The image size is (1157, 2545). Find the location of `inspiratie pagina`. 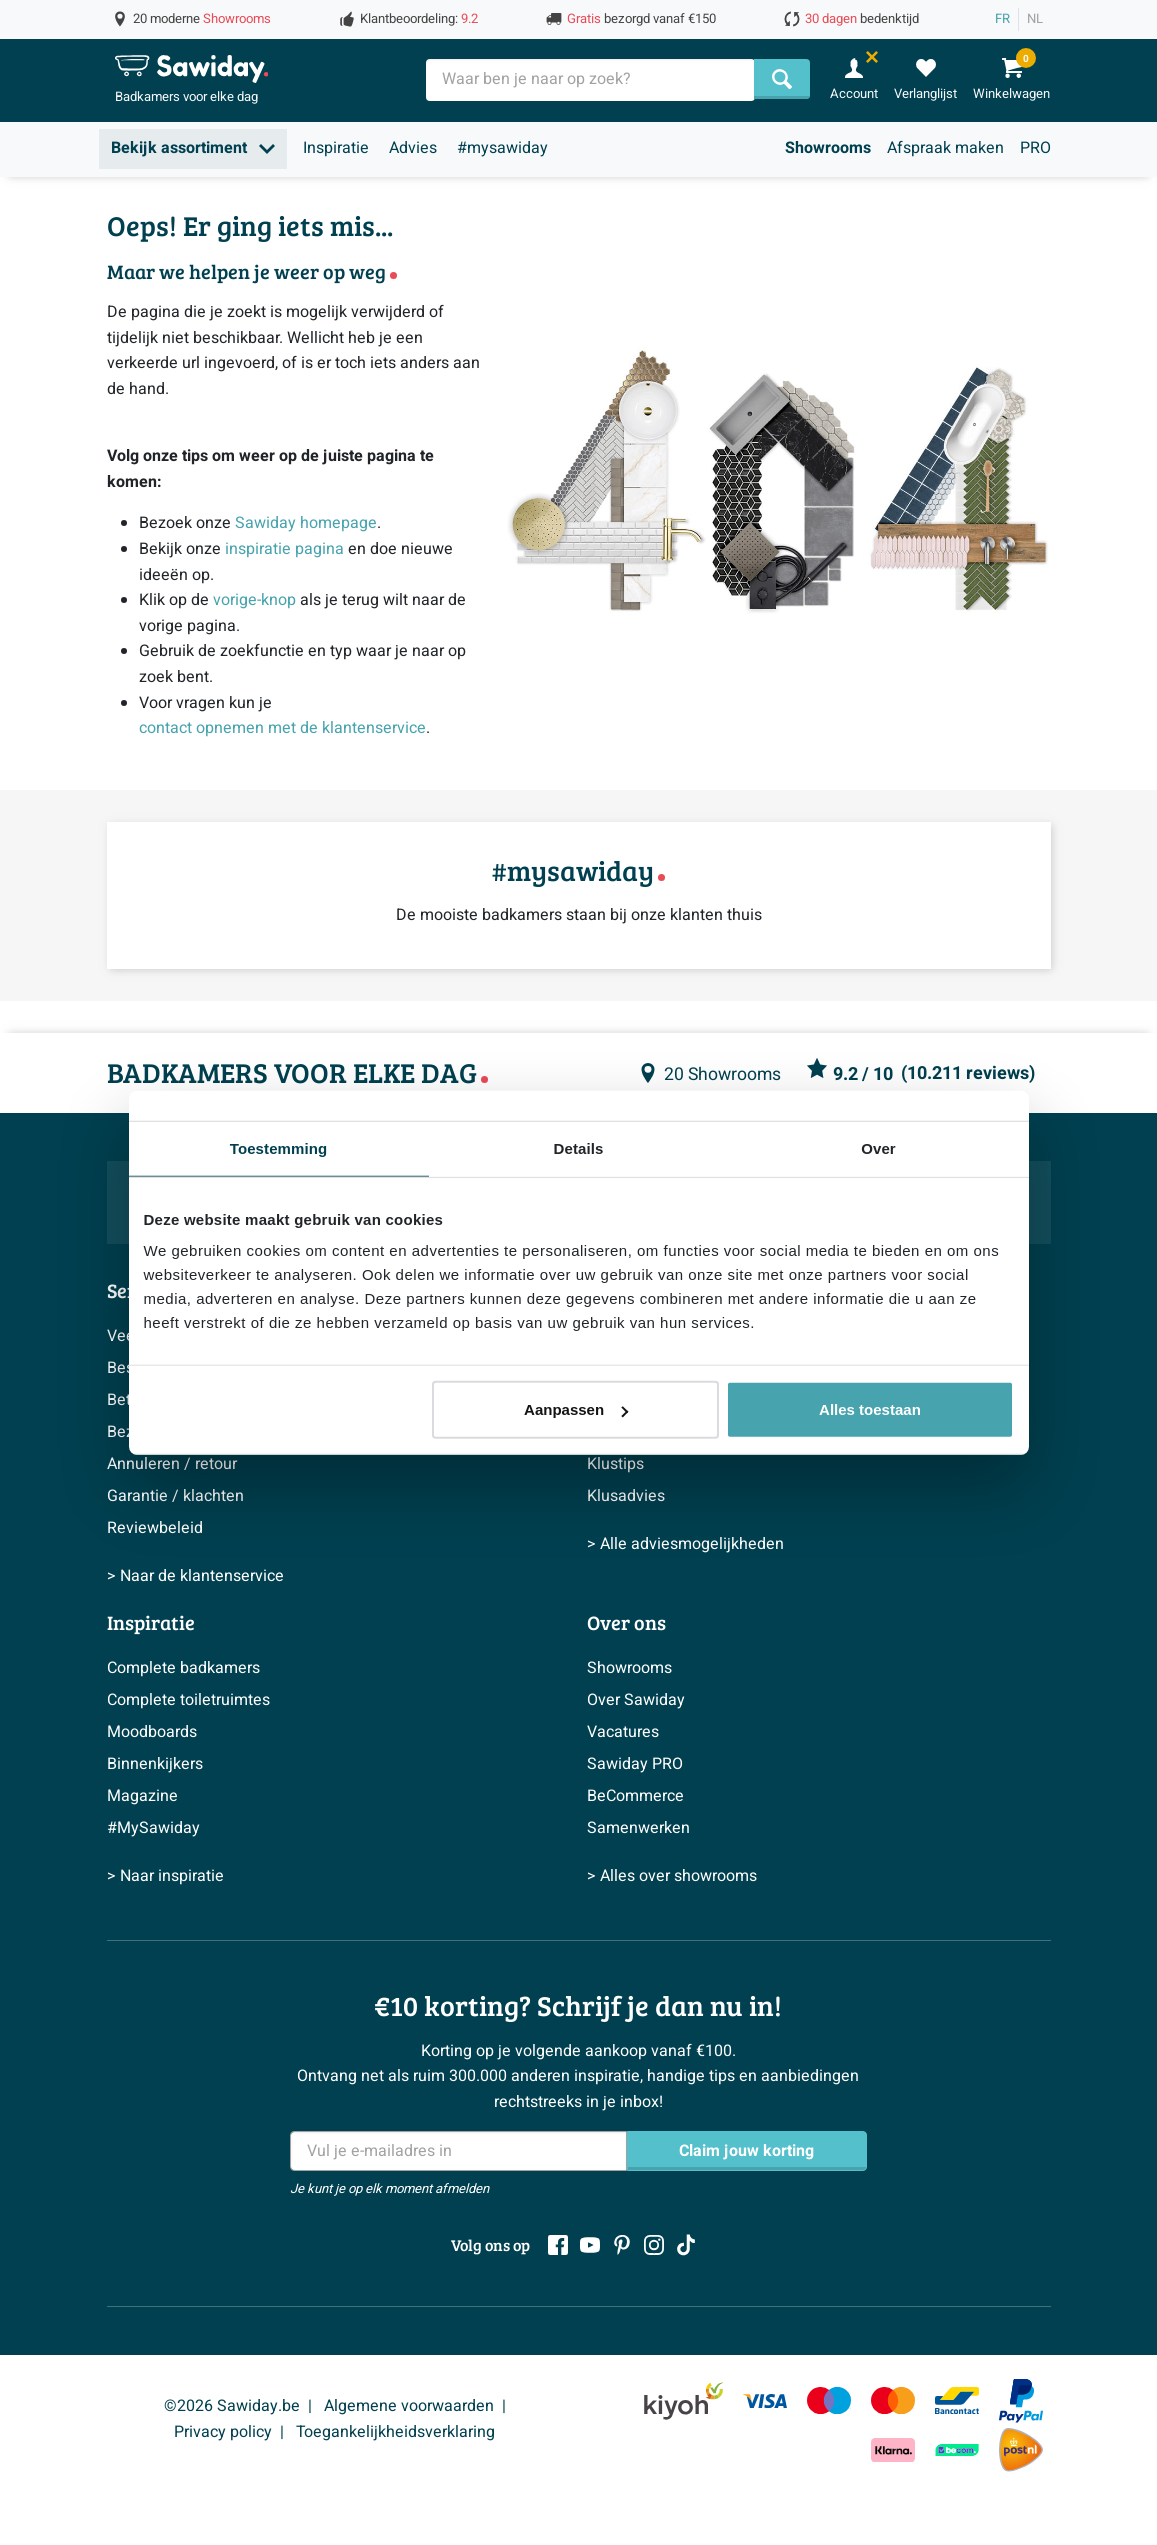

inspiratie pagina is located at coordinates (284, 549).